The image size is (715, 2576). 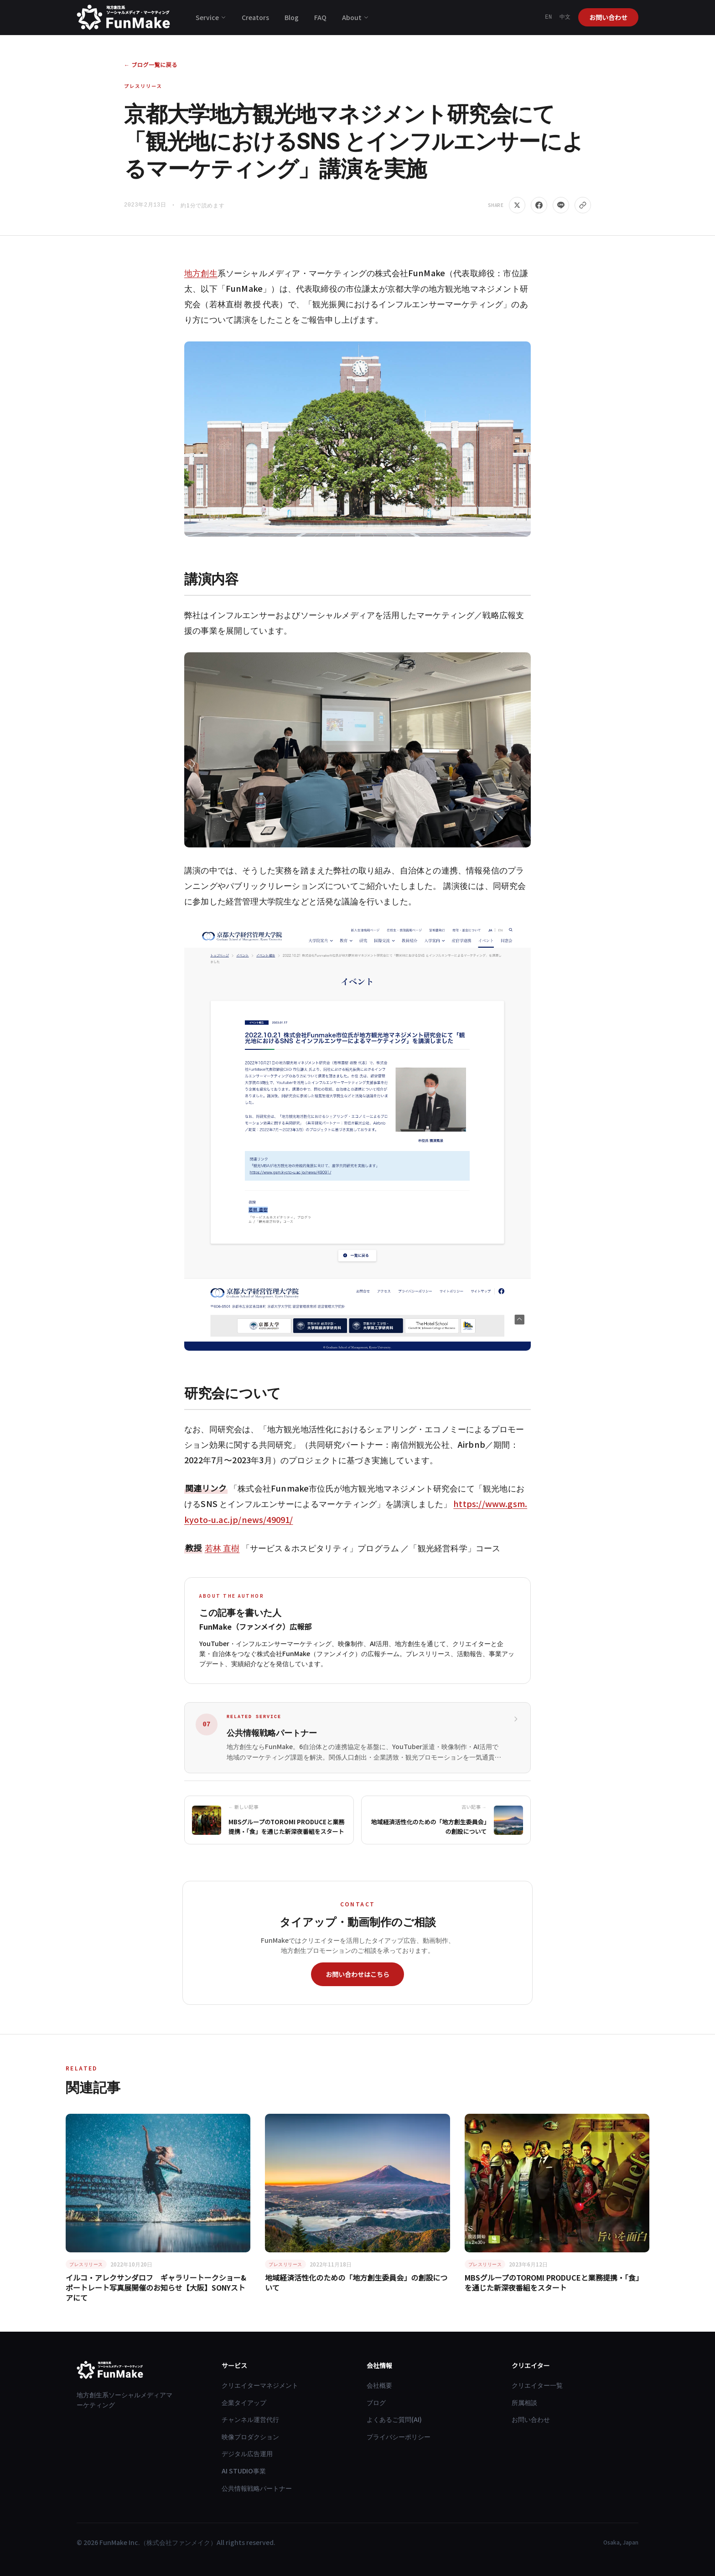 I want to click on お問い合わせ, so click(x=608, y=17).